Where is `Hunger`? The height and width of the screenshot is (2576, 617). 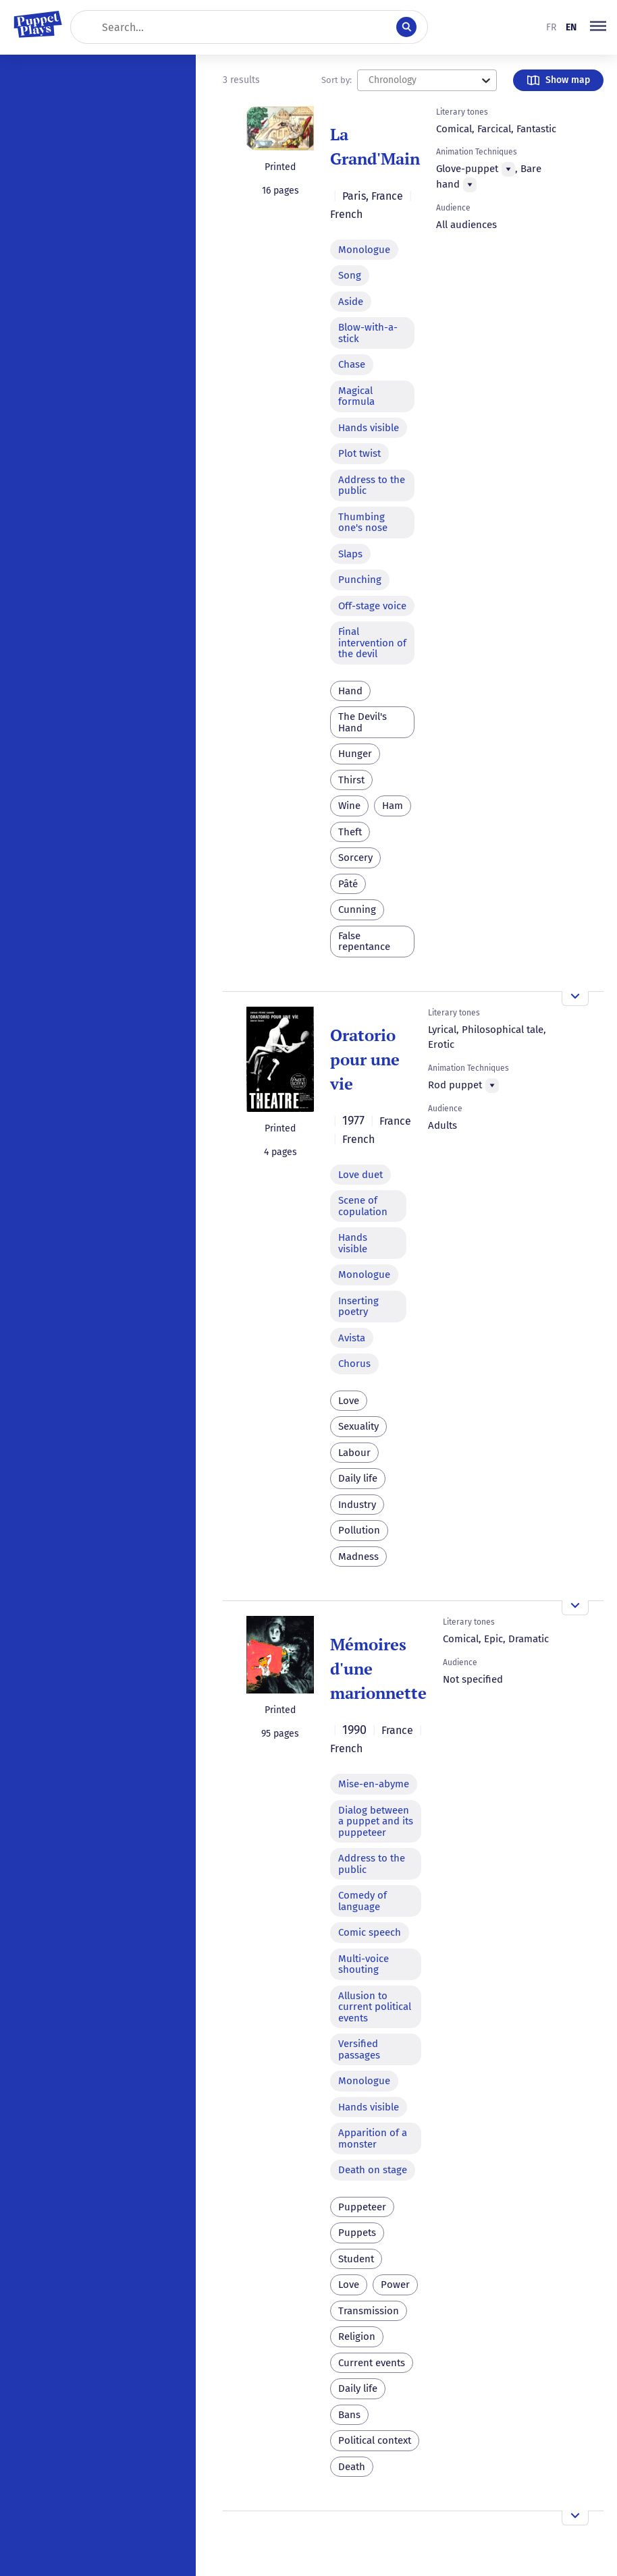 Hunger is located at coordinates (355, 754).